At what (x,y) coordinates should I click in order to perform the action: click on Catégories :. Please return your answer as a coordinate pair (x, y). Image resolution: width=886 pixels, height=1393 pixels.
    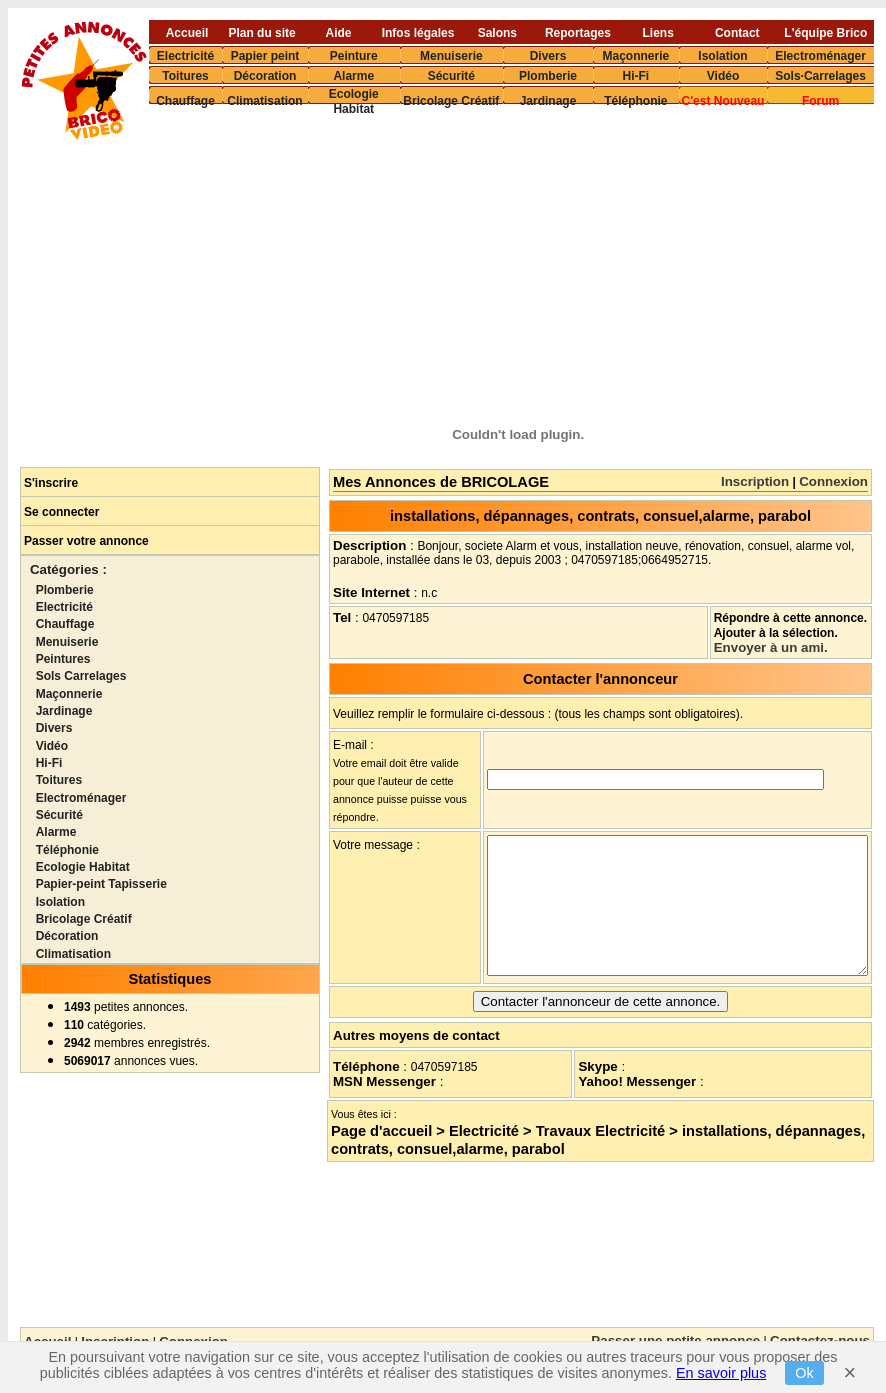
    Looking at the image, I should click on (68, 569).